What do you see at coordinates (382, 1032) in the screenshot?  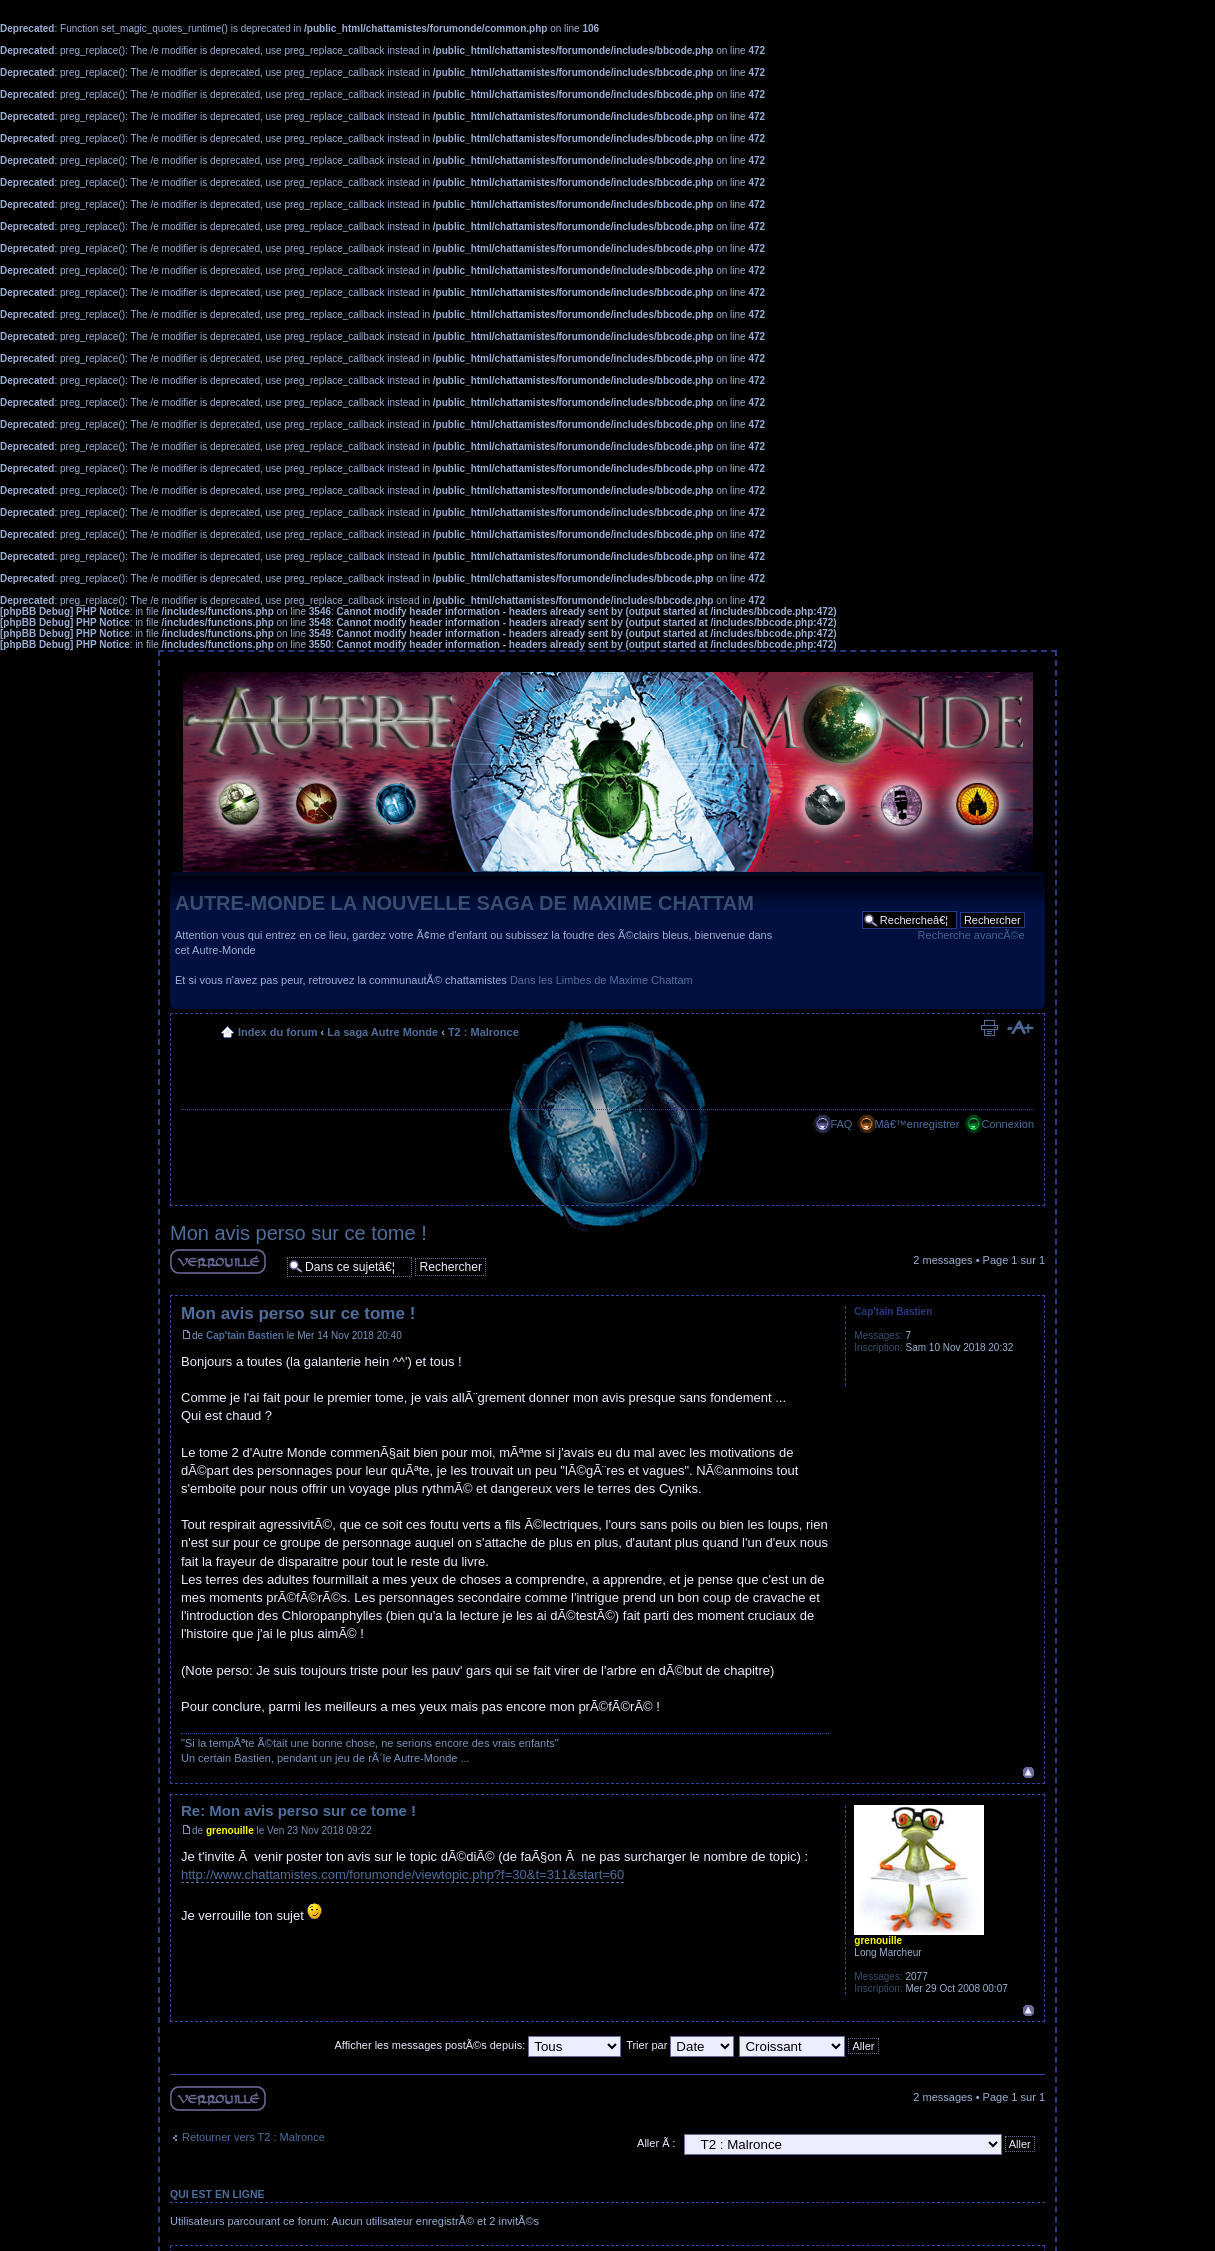 I see `La saga Autre Monde` at bounding box center [382, 1032].